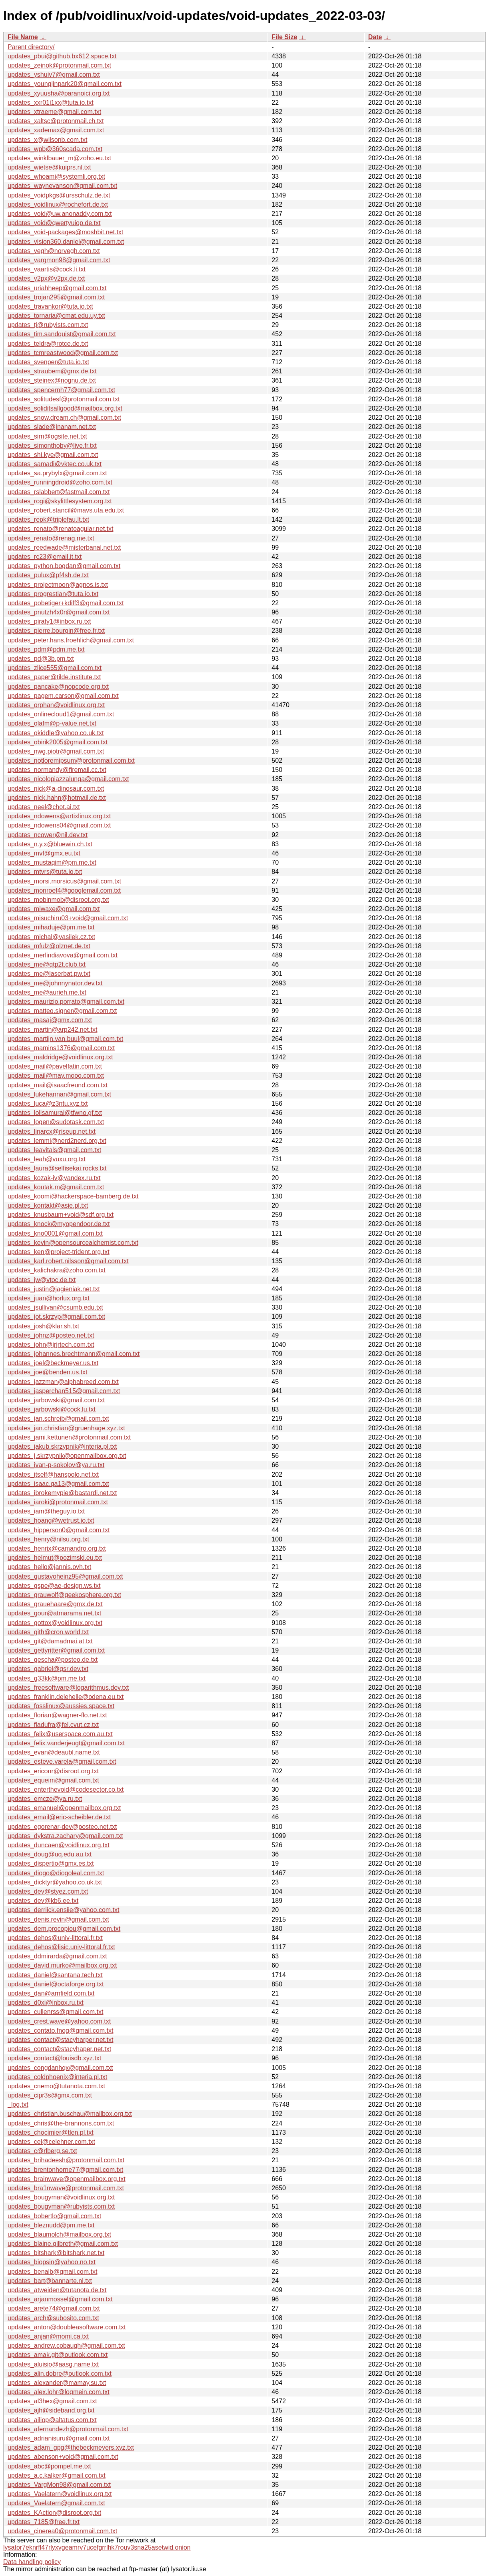 This screenshot has width=489, height=2576. I want to click on updates_d0xi@inbox.ru.txt, so click(46, 2002).